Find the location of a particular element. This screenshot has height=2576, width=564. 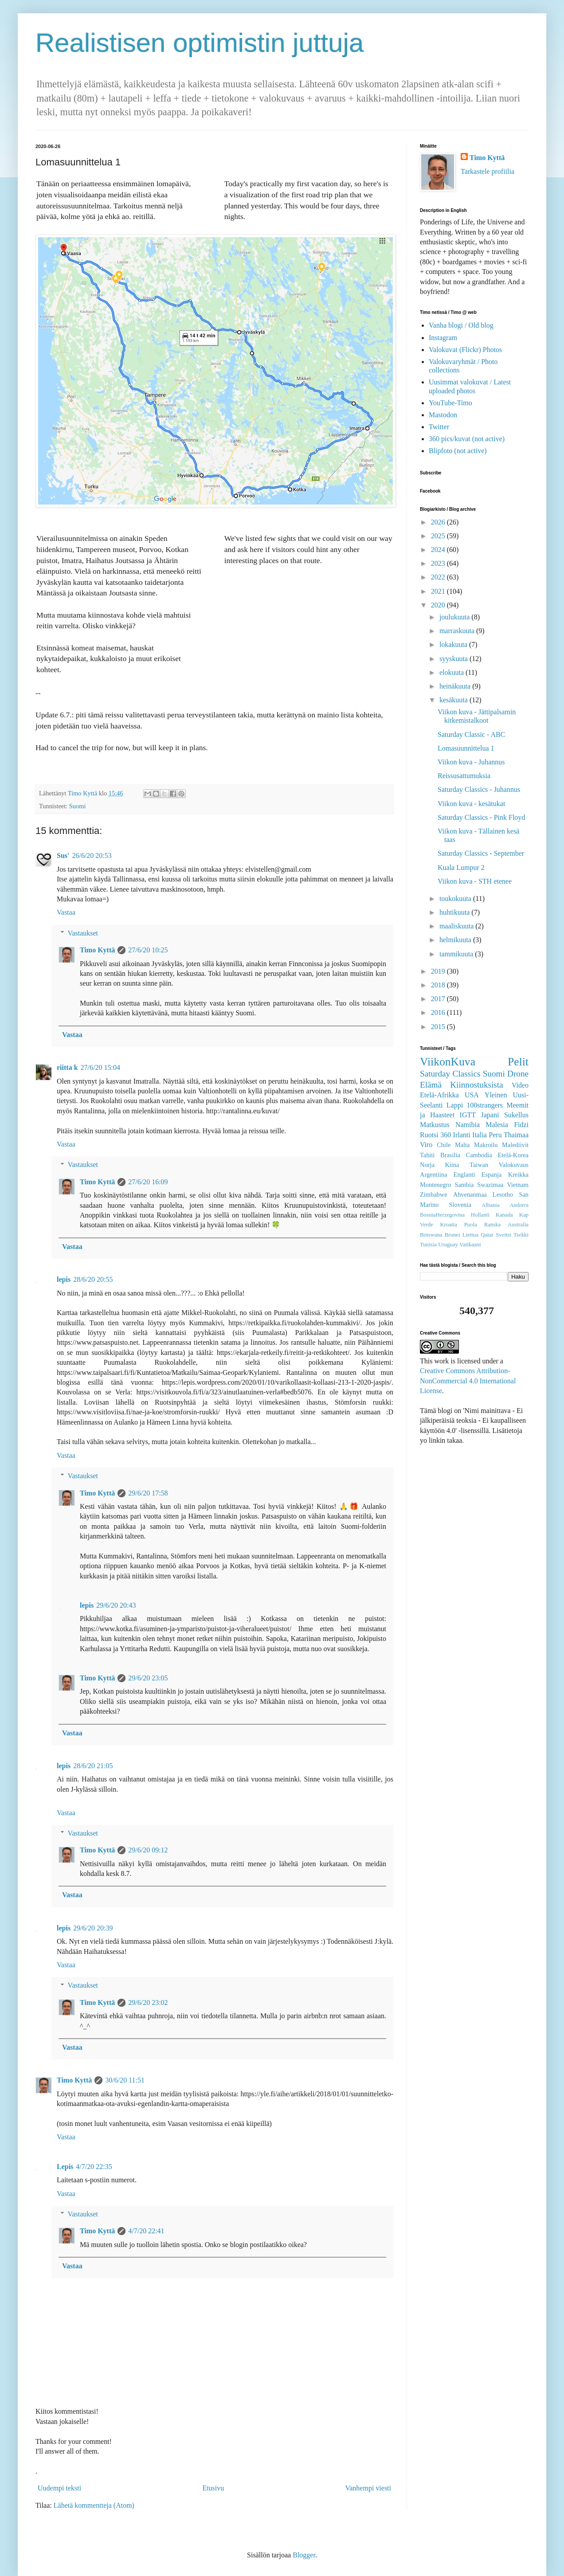

Thaimaa is located at coordinates (516, 1135).